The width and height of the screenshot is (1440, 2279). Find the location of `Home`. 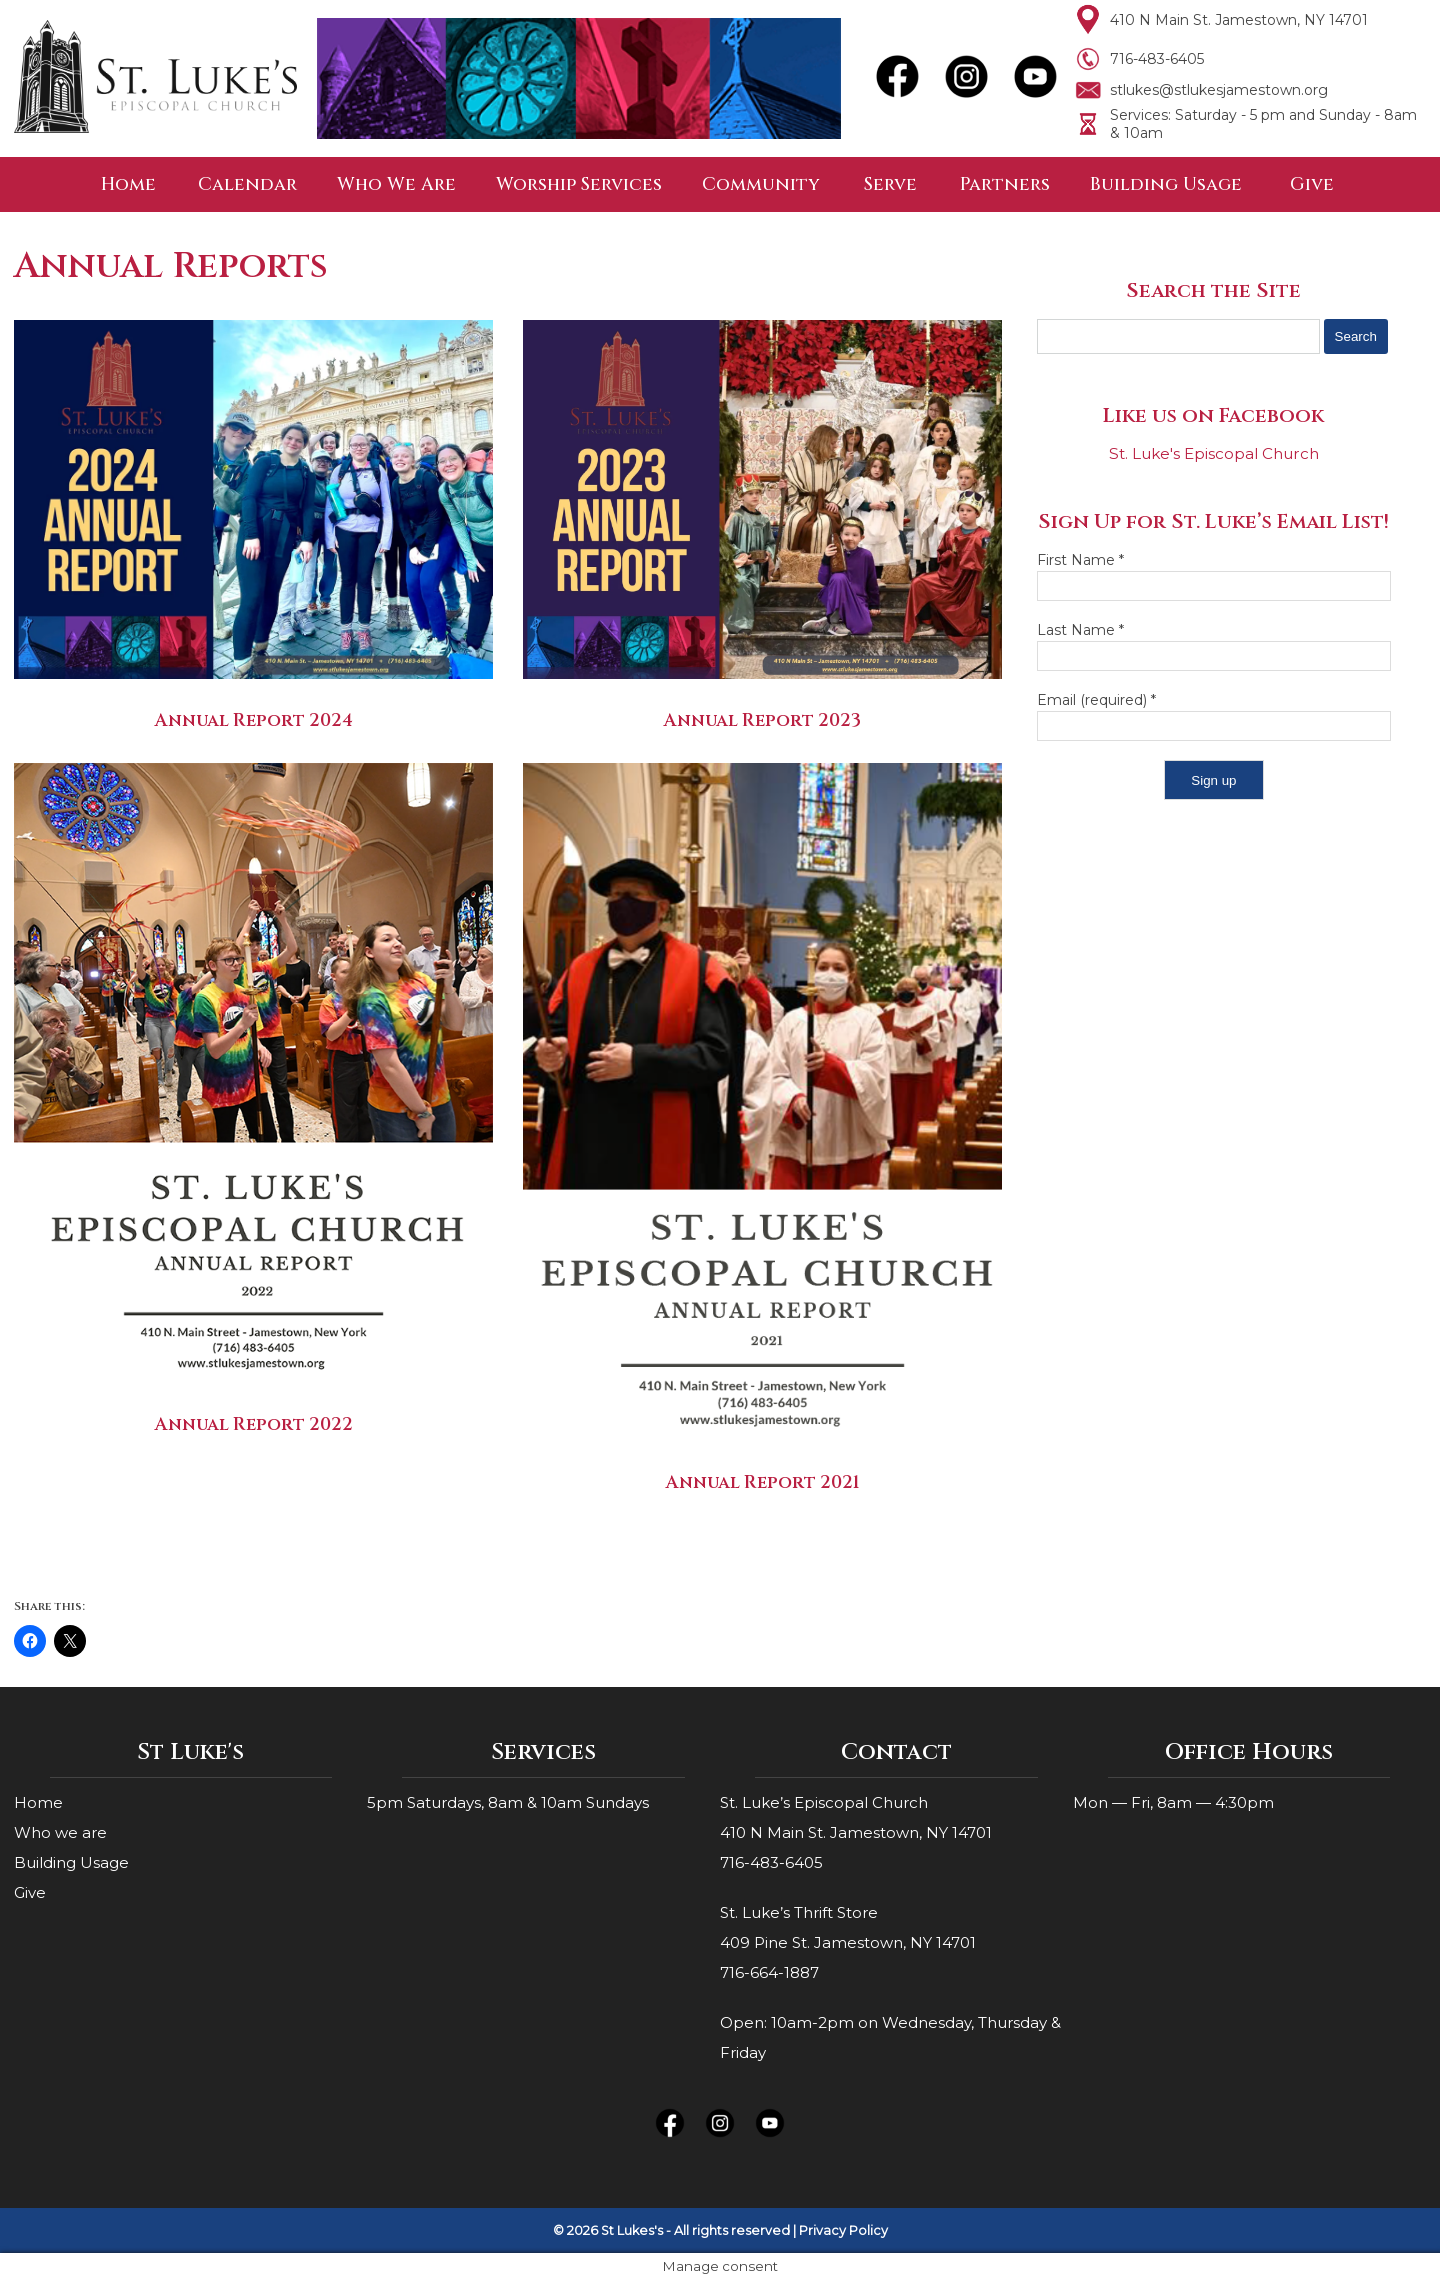

Home is located at coordinates (128, 184).